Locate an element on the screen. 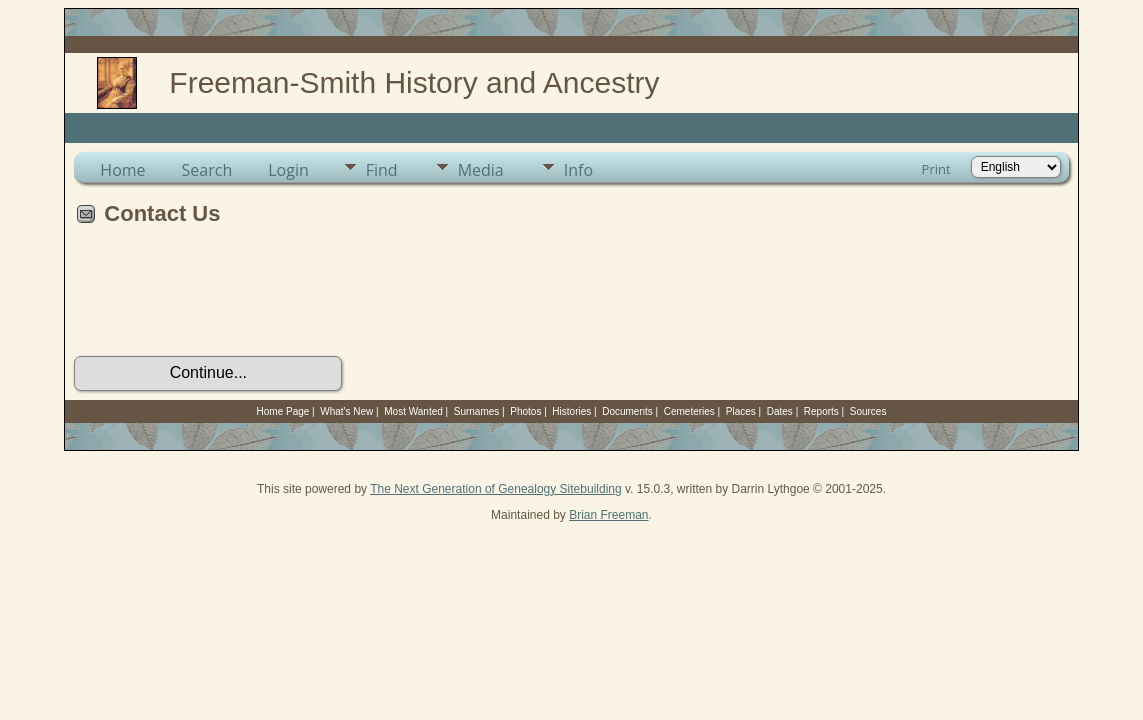 Image resolution: width=1143 pixels, height=720 pixels. What's New is located at coordinates (346, 411).